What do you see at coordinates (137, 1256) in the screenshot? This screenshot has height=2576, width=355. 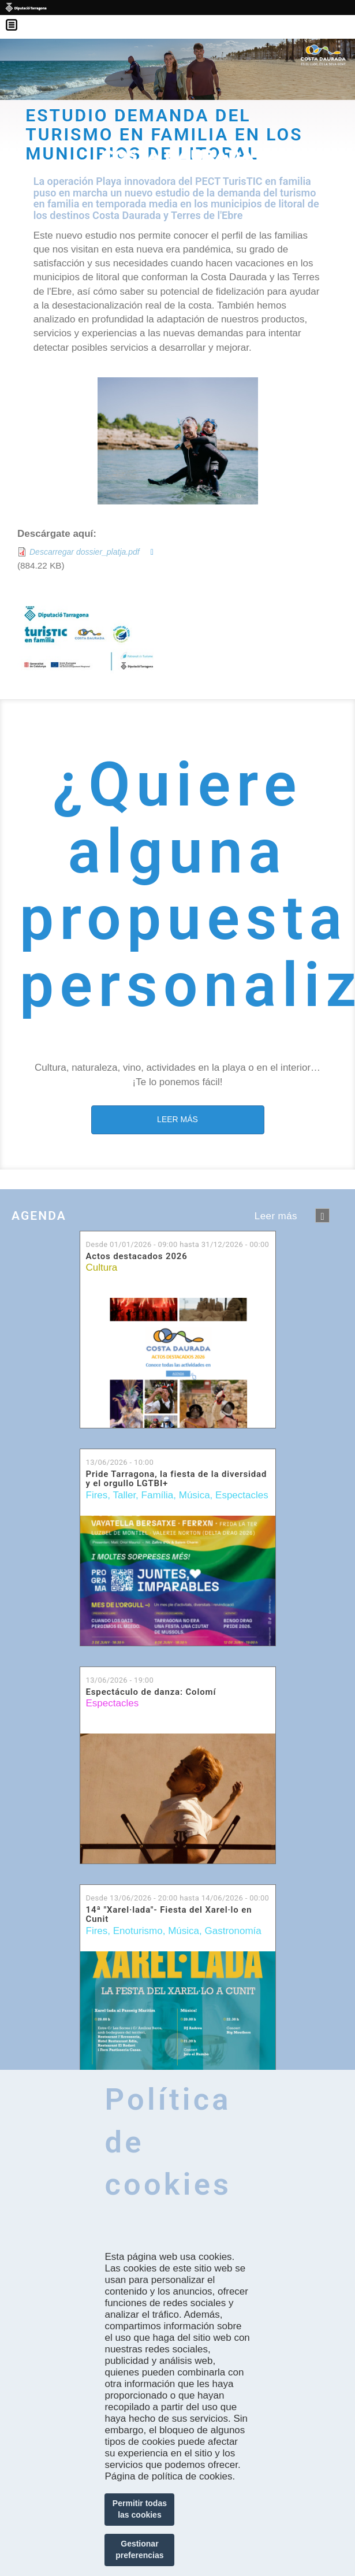 I see `Actos destacados 2026` at bounding box center [137, 1256].